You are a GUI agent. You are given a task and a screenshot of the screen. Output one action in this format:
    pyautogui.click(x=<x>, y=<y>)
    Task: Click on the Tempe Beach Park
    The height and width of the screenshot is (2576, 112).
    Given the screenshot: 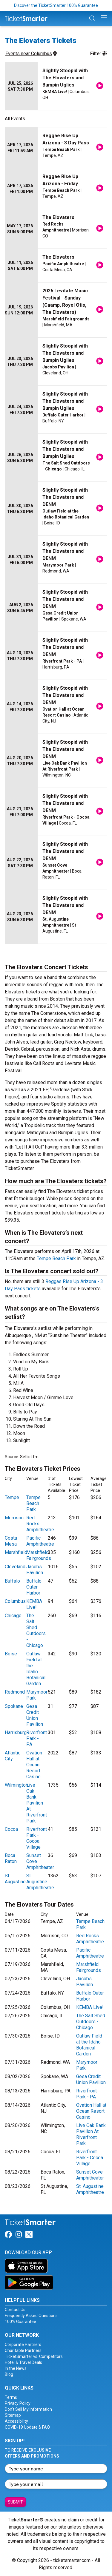 What is the action you would take?
    pyautogui.click(x=56, y=1258)
    